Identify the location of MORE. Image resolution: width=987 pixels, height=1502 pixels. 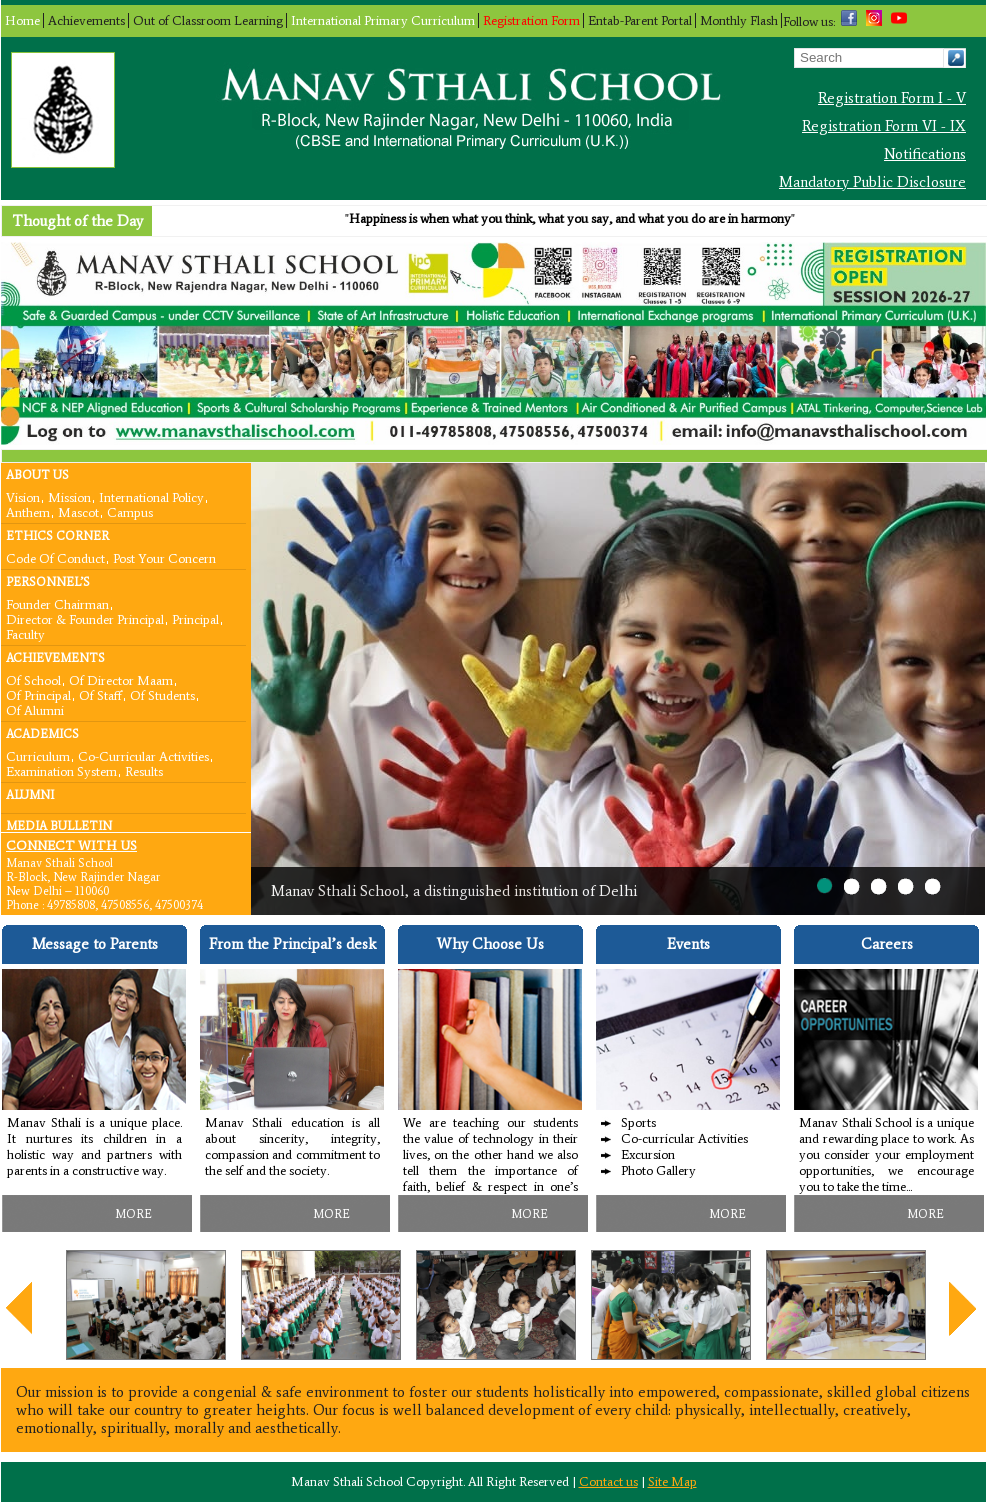
(133, 1214).